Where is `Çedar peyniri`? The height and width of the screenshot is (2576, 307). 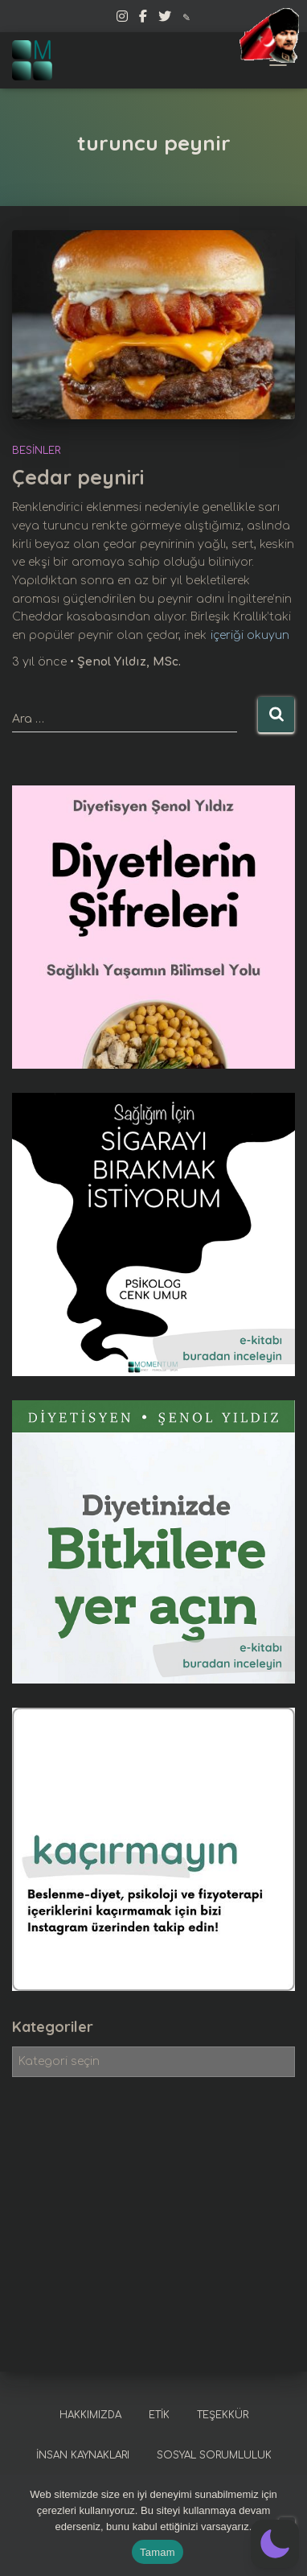
Çedar peyniri is located at coordinates (78, 476).